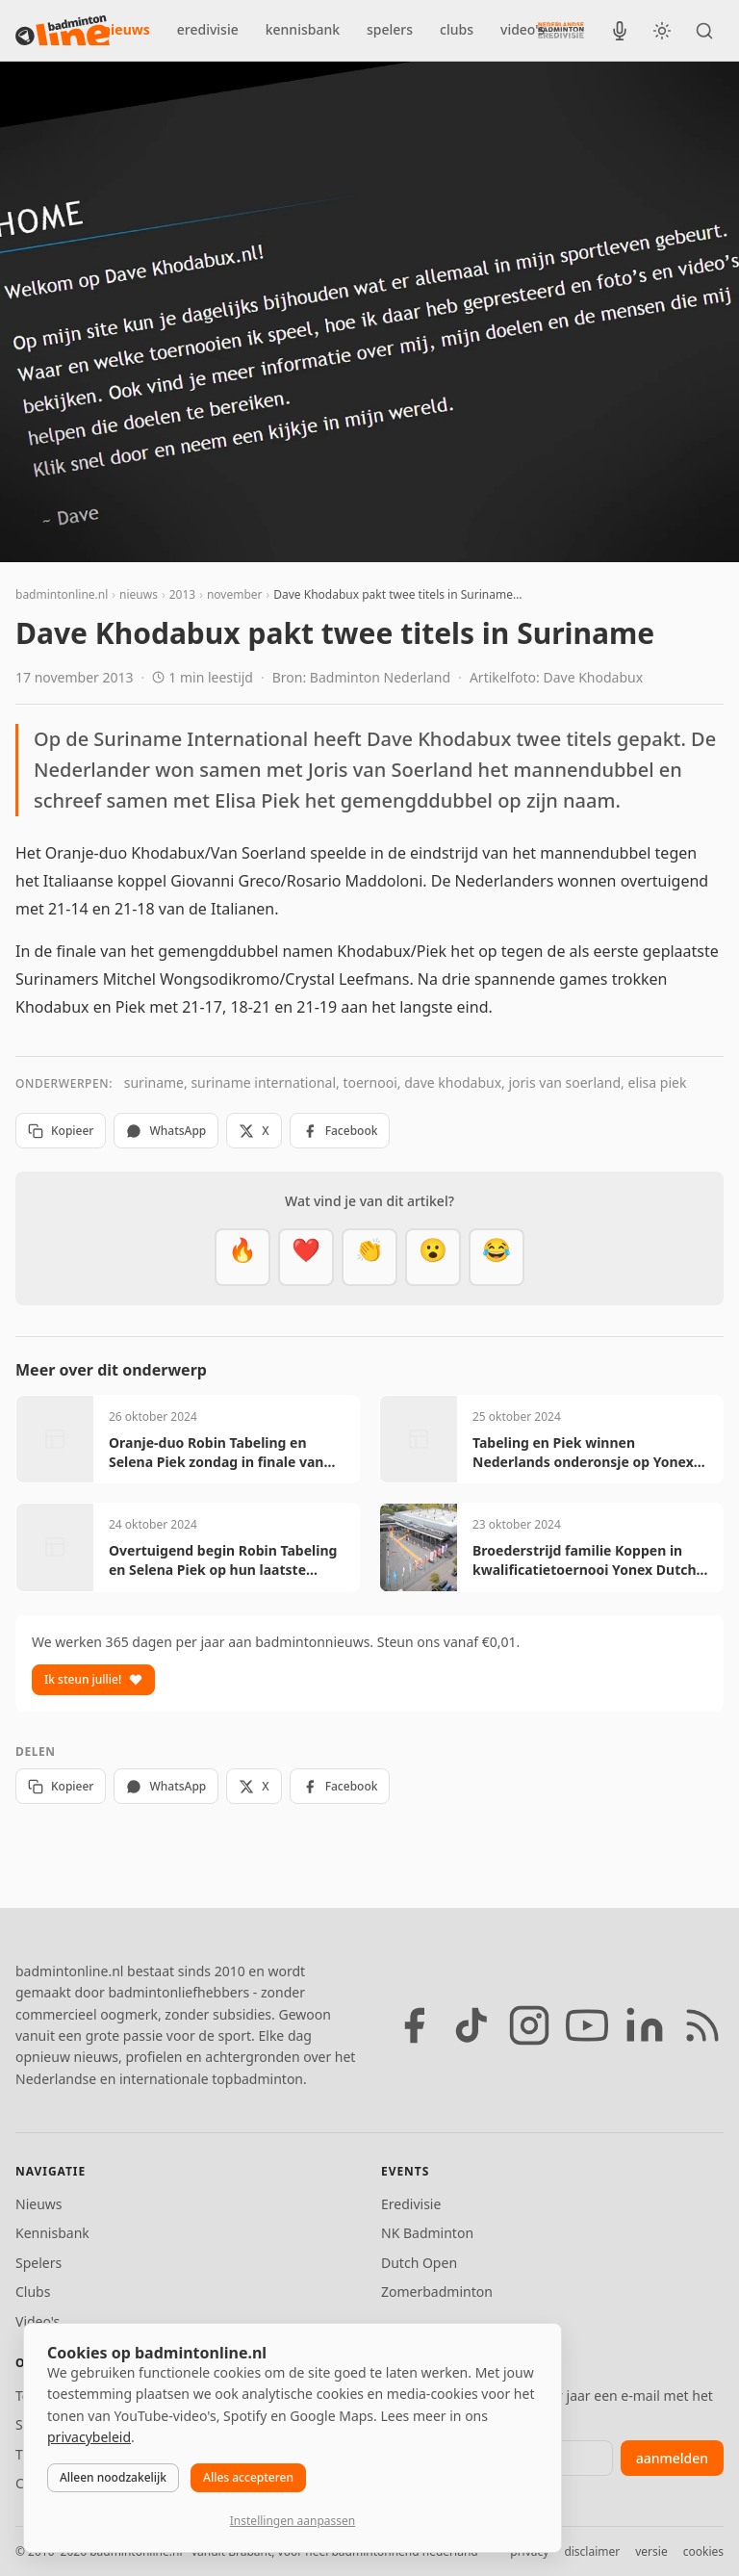 Image resolution: width=739 pixels, height=2576 pixels. Describe the element at coordinates (390, 29) in the screenshot. I see `spelers` at that location.